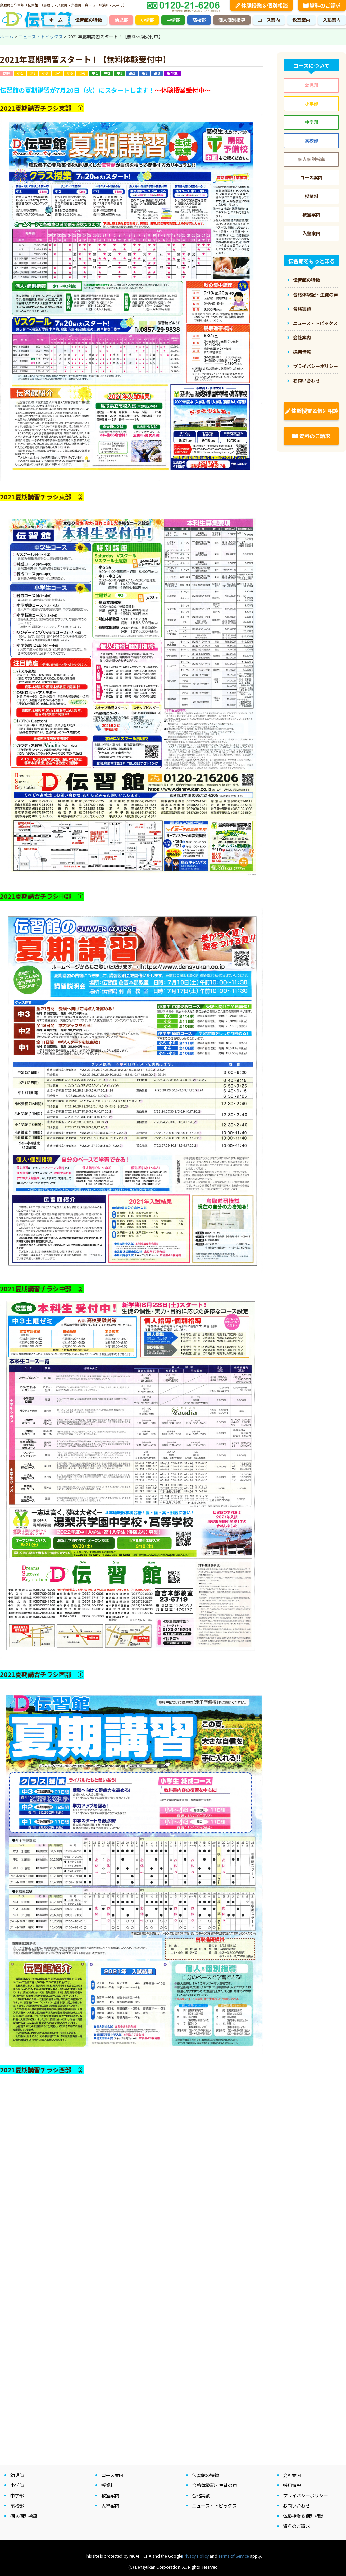 The image size is (346, 2576). I want to click on Privacy Policy, so click(195, 2556).